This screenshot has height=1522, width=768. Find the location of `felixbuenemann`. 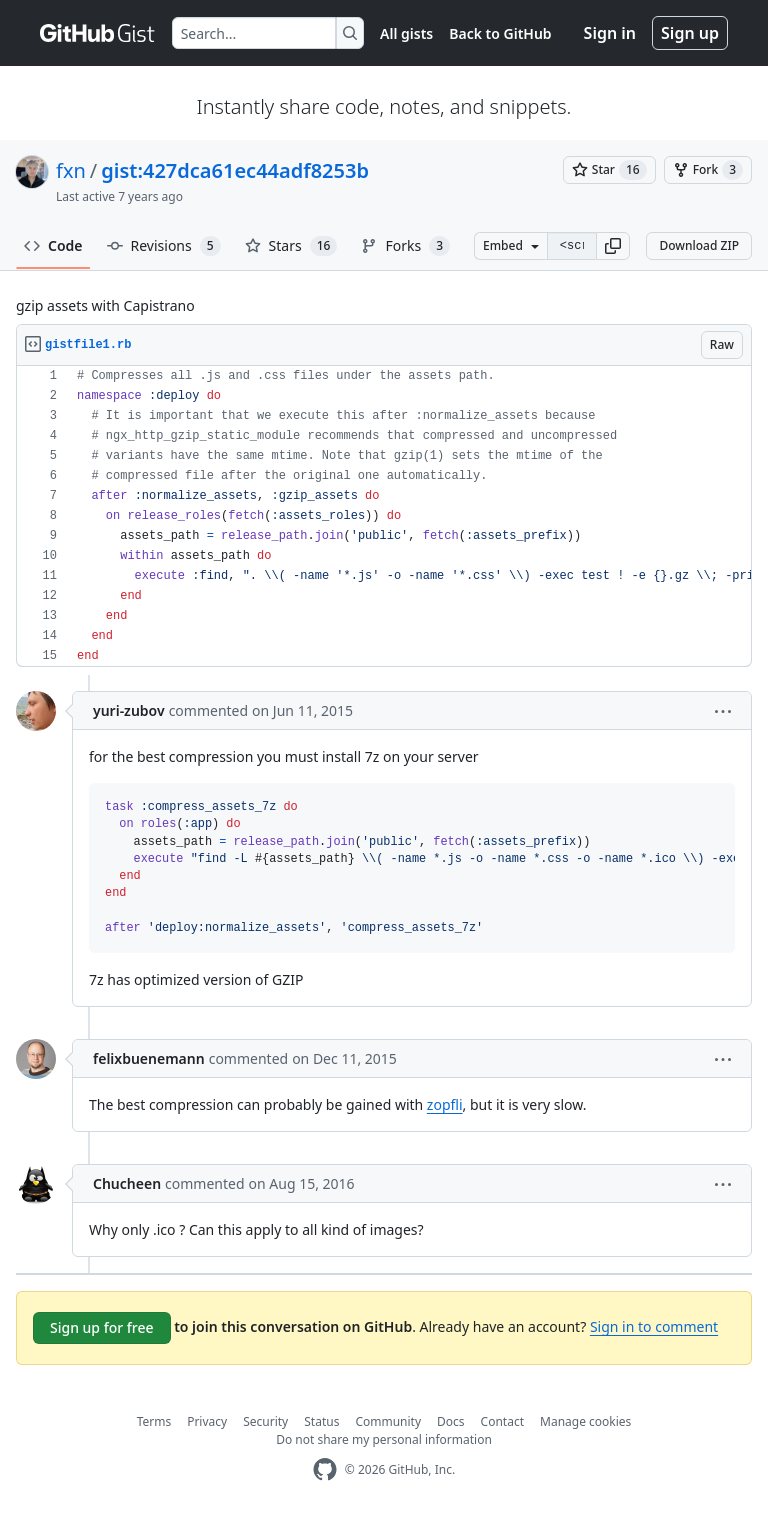

felixbuenemann is located at coordinates (149, 1058).